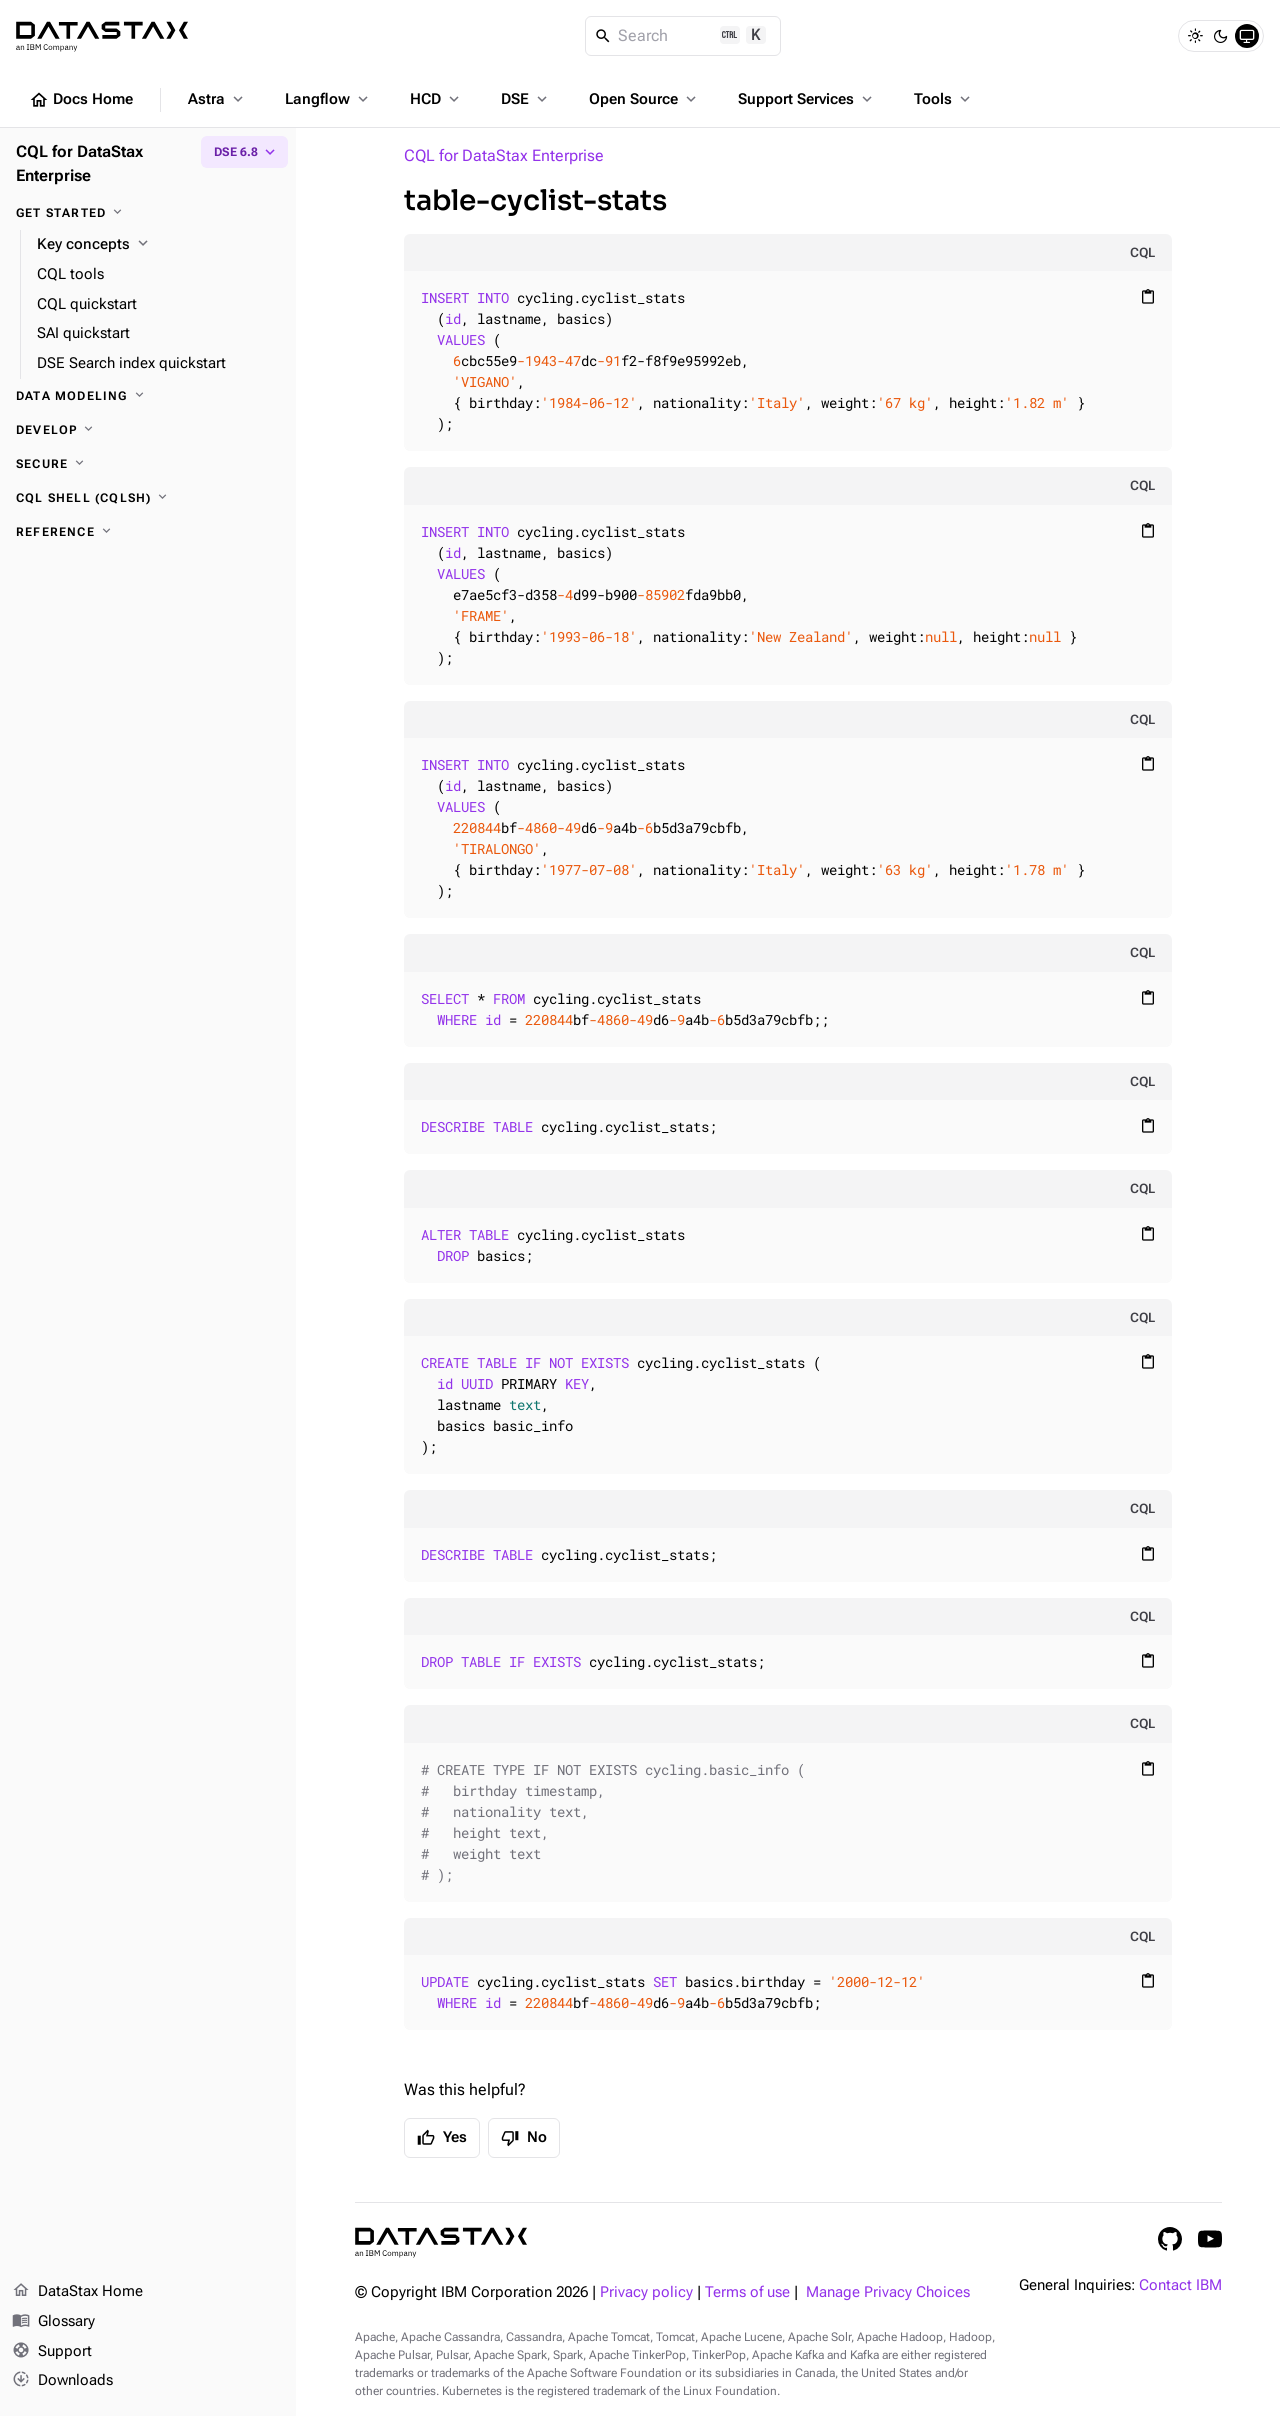 Image resolution: width=1280 pixels, height=2416 pixels. Describe the element at coordinates (944, 99) in the screenshot. I see `Tools` at that location.